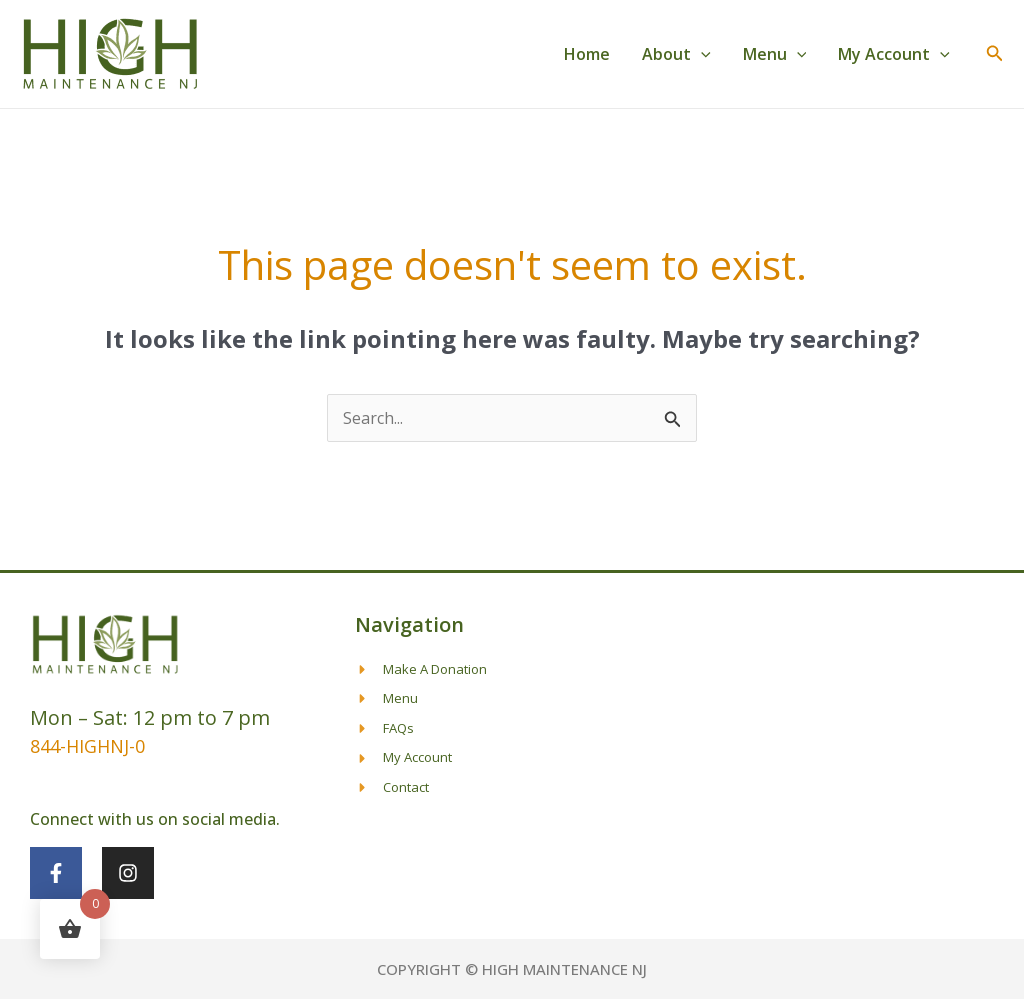 The image size is (1024, 999). What do you see at coordinates (587, 54) in the screenshot?
I see `Home` at bounding box center [587, 54].